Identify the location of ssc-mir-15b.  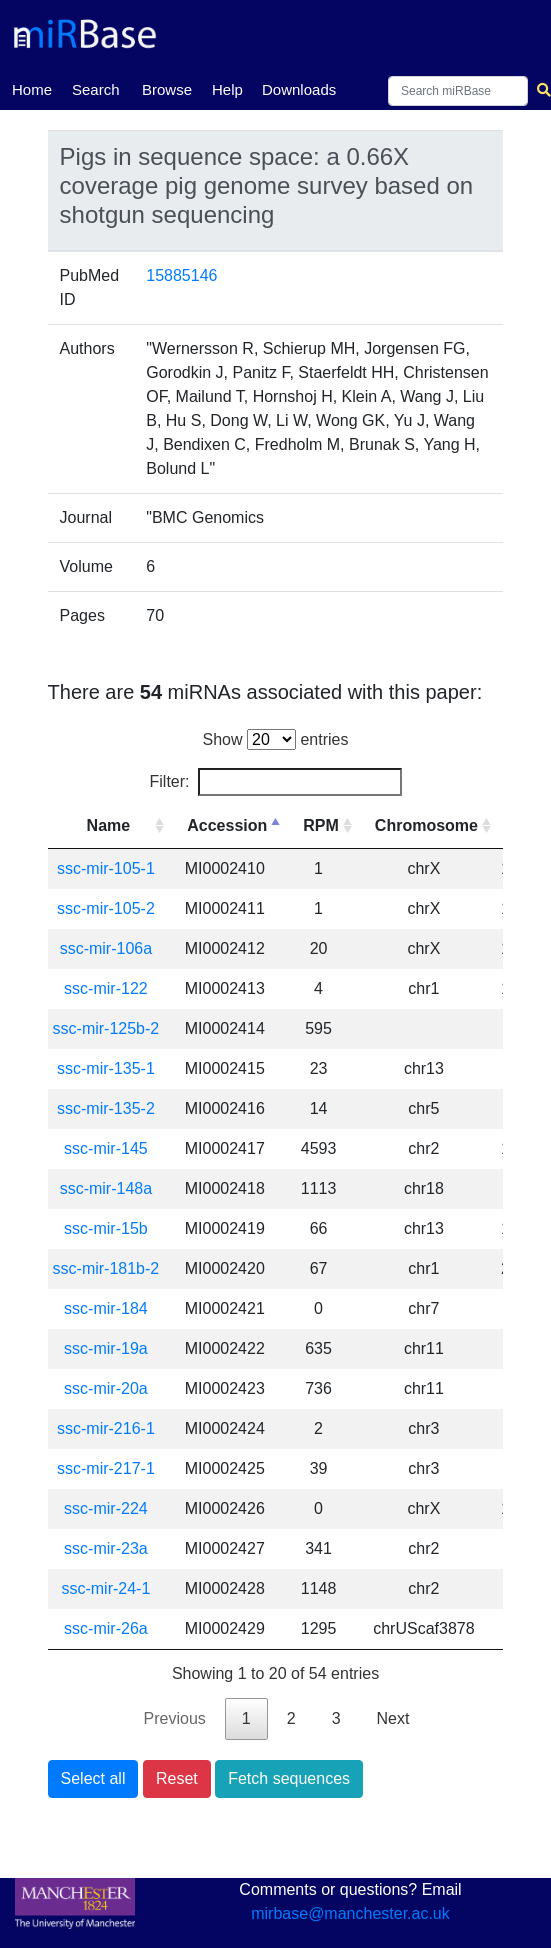
(106, 1228).